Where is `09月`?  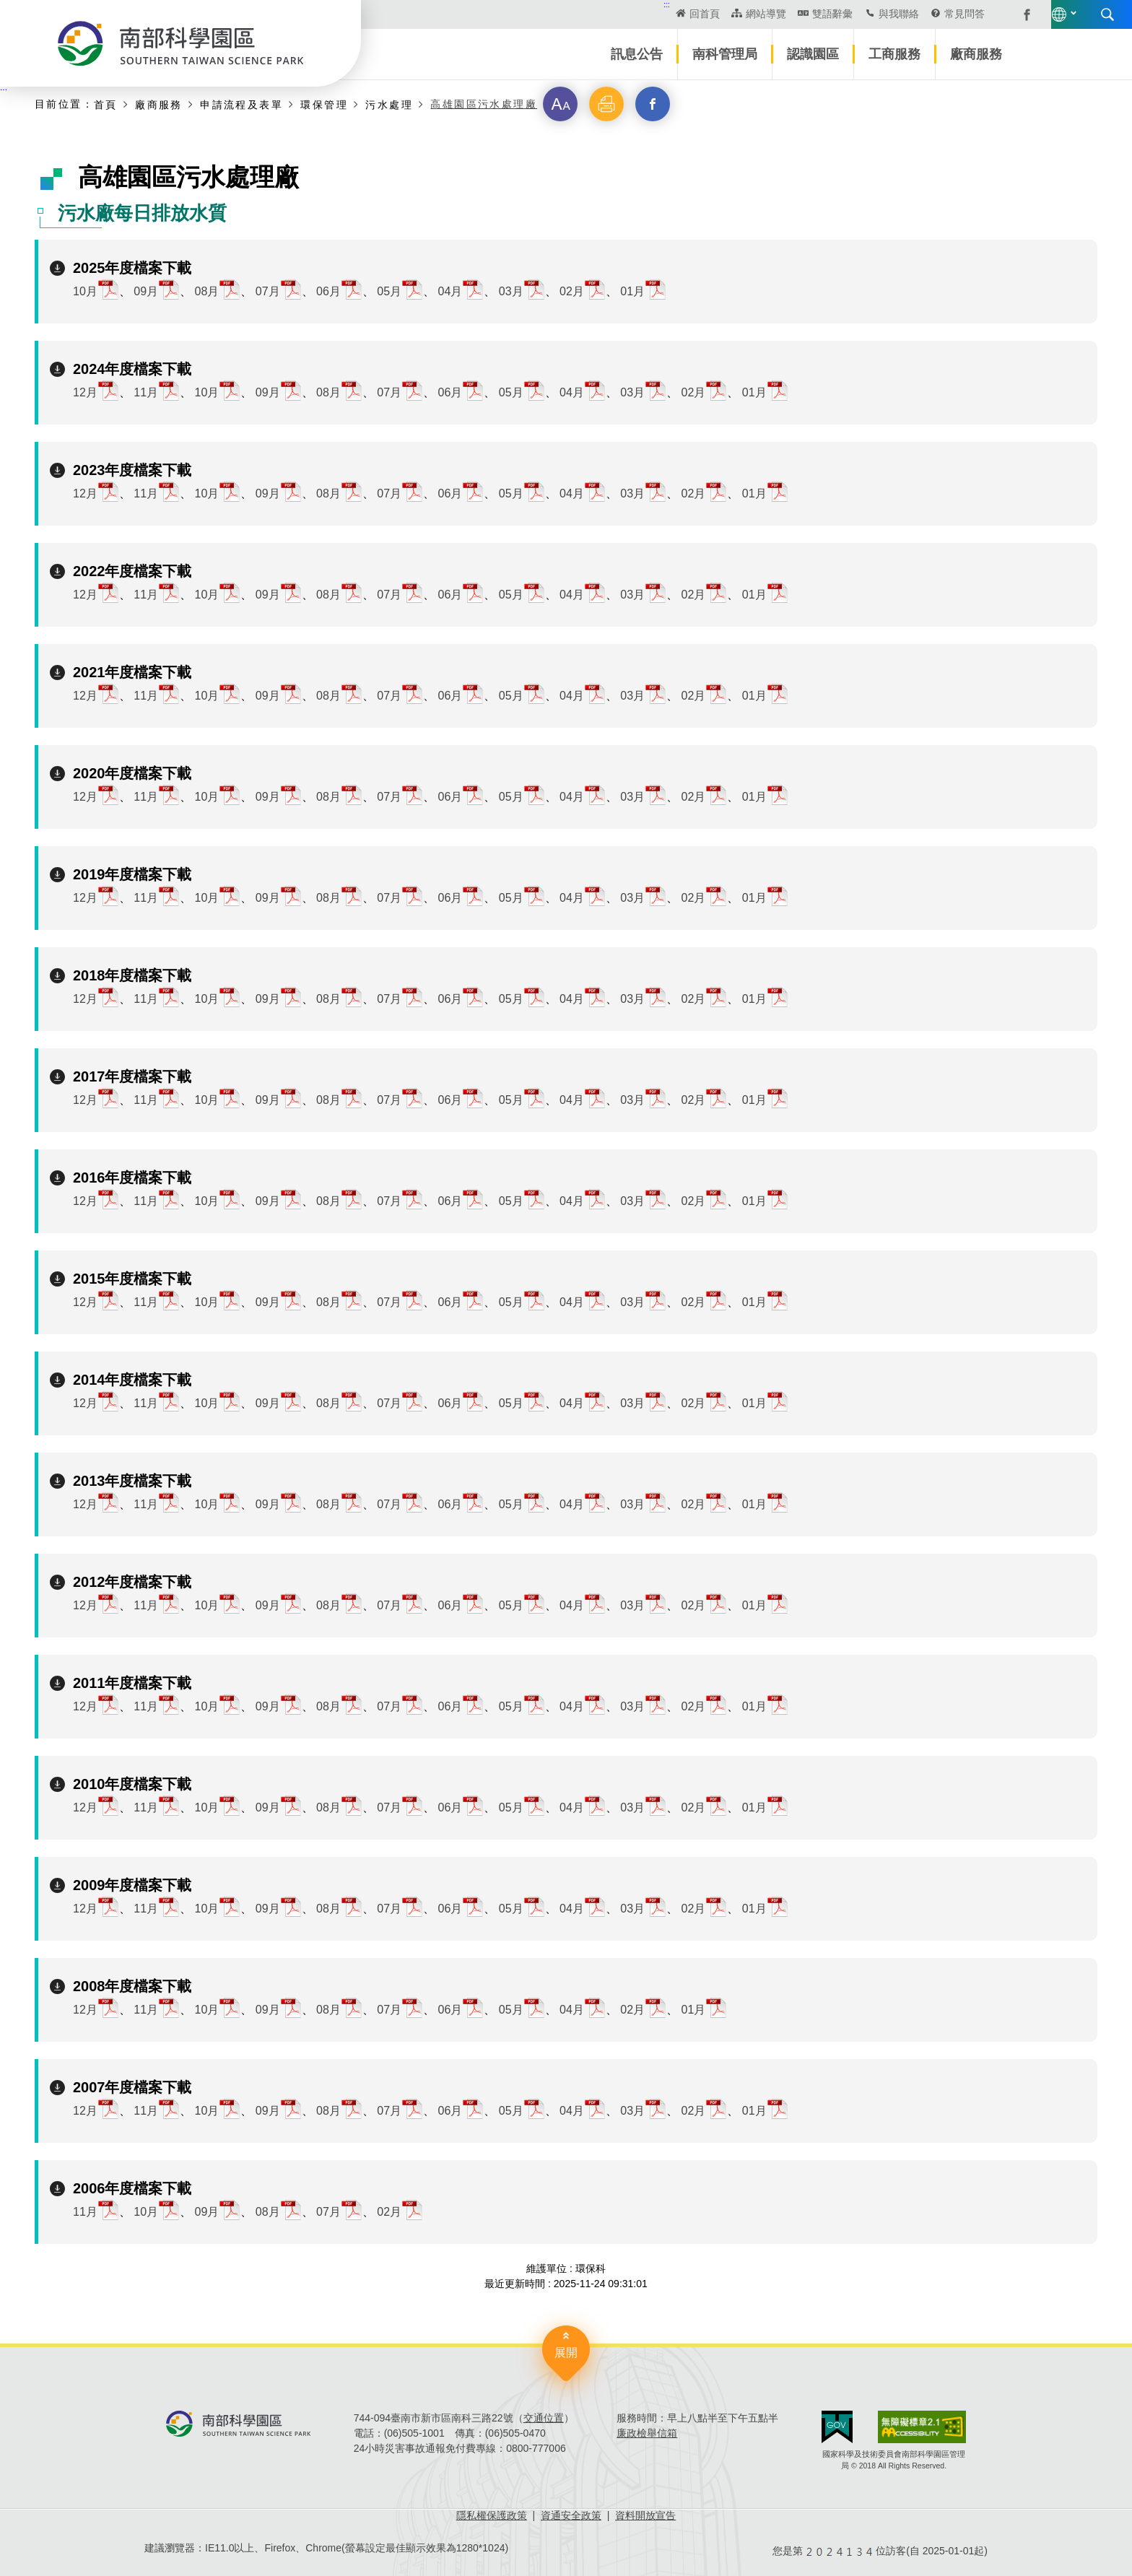
09月 is located at coordinates (146, 291).